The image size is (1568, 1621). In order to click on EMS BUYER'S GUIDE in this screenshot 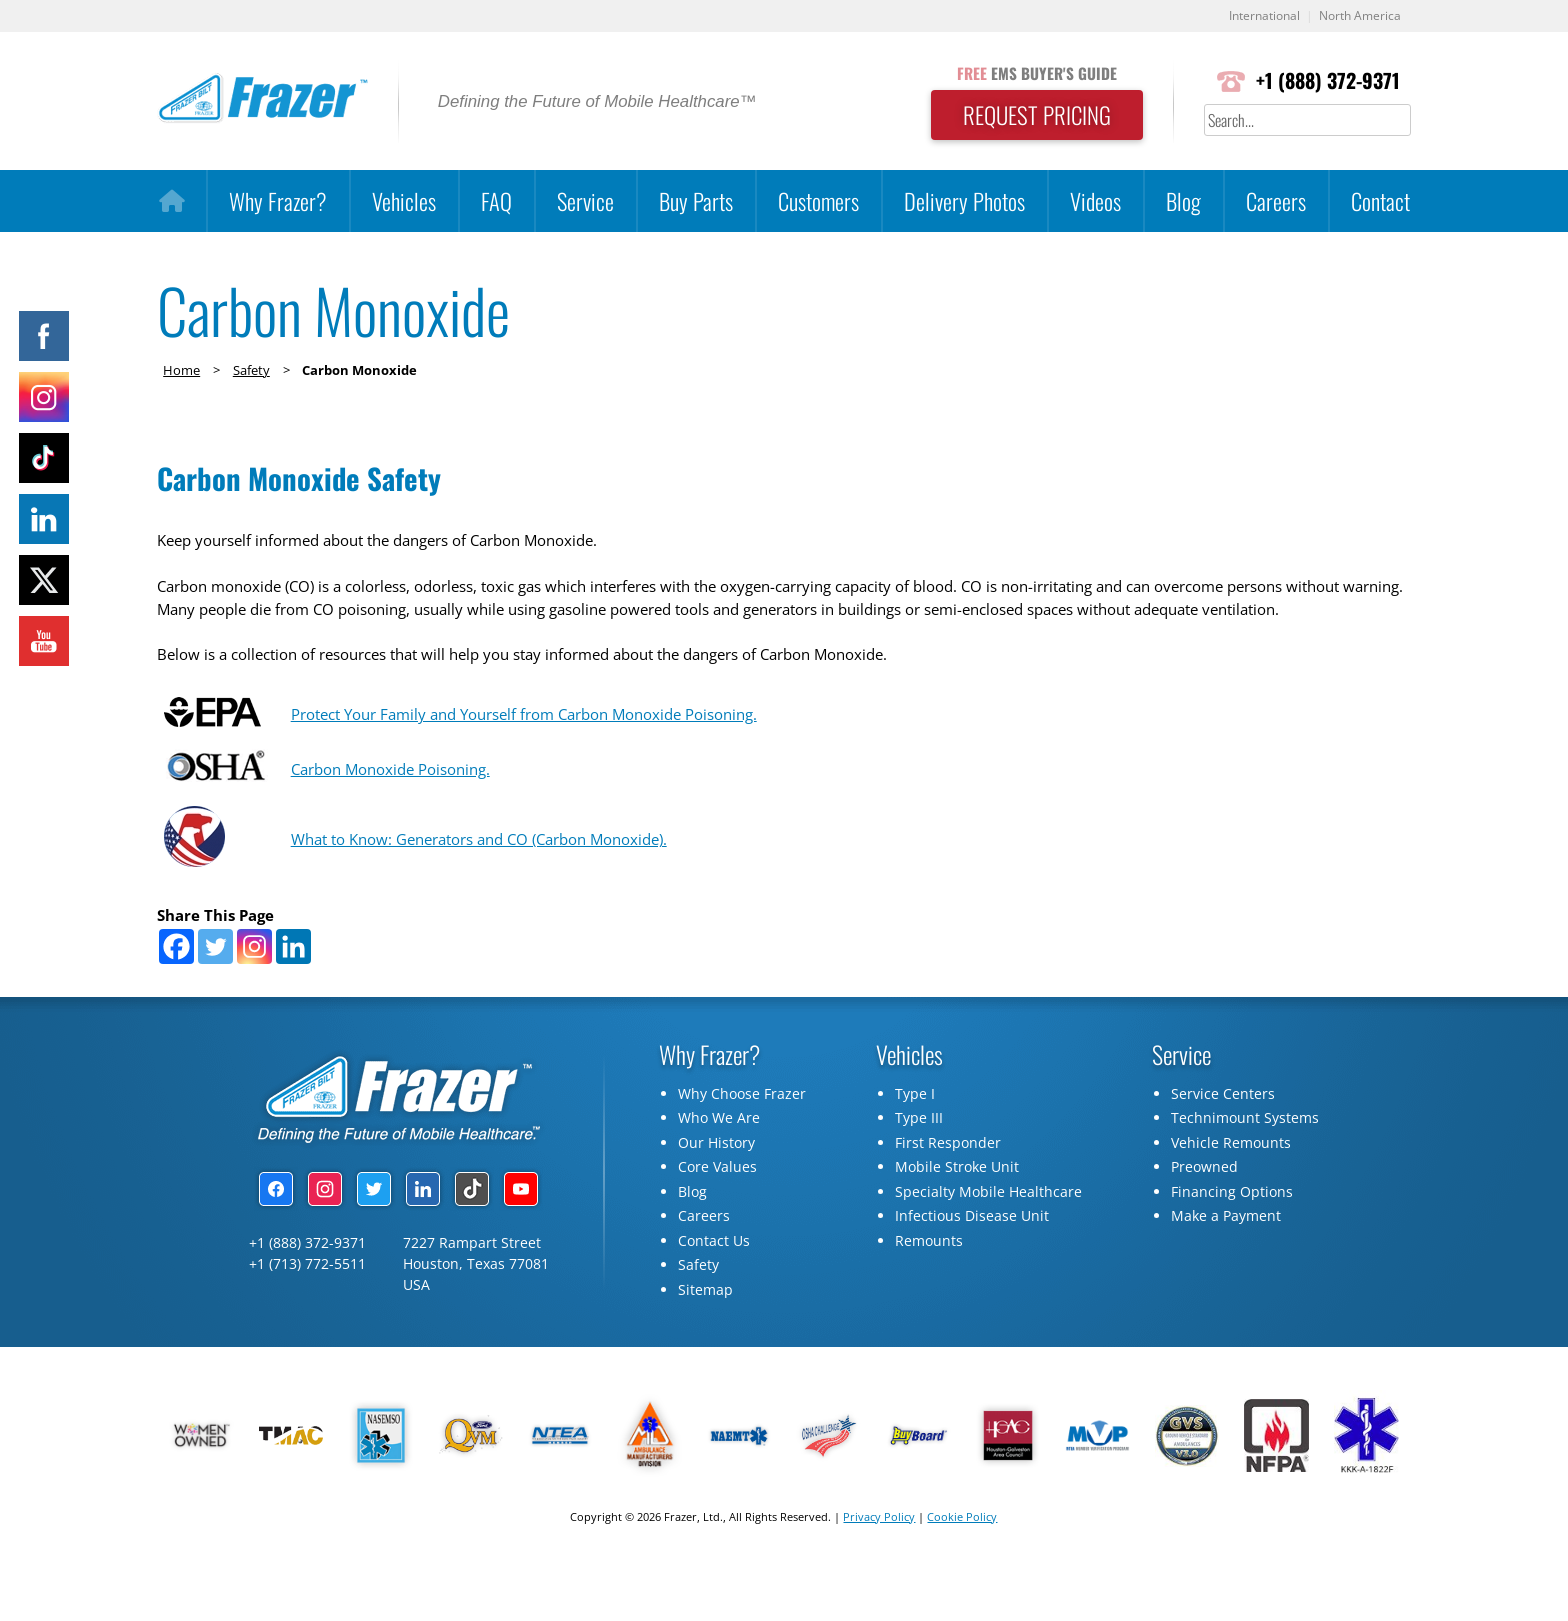, I will do `click(1030, 73)`.